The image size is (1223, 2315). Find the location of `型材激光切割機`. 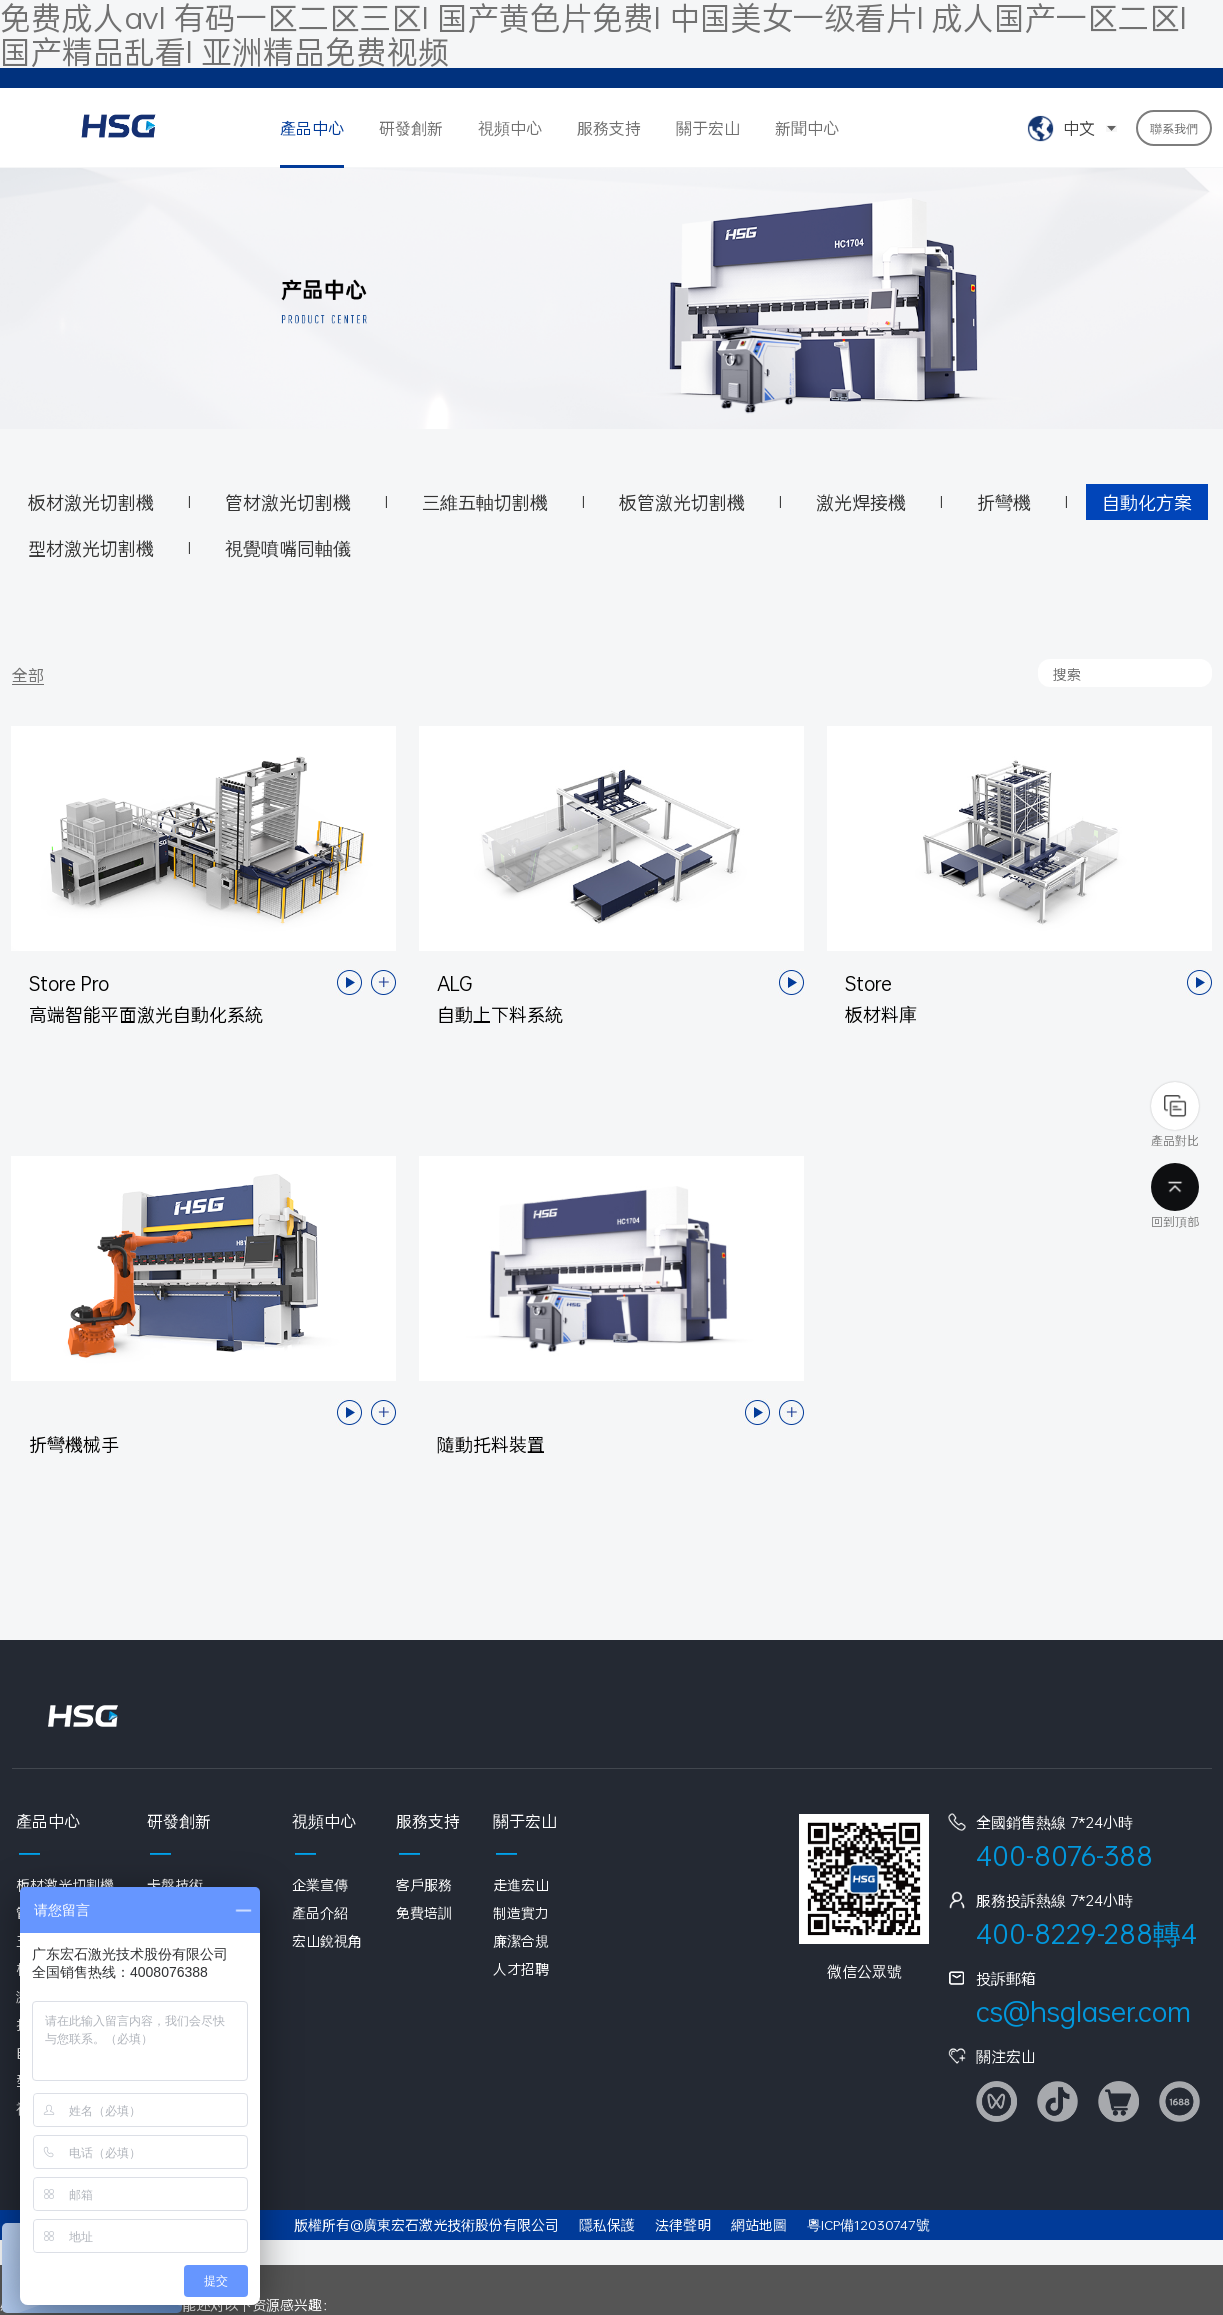

型材激光切割機 is located at coordinates (91, 548).